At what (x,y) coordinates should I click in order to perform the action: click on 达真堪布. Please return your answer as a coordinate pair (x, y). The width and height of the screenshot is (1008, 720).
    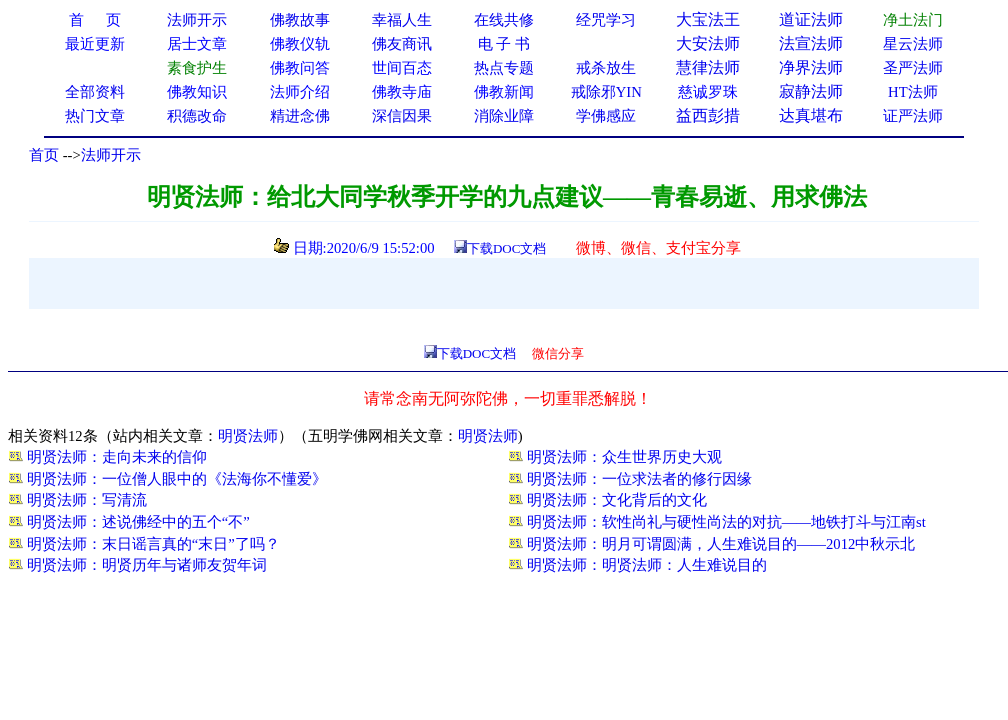
    Looking at the image, I should click on (811, 115).